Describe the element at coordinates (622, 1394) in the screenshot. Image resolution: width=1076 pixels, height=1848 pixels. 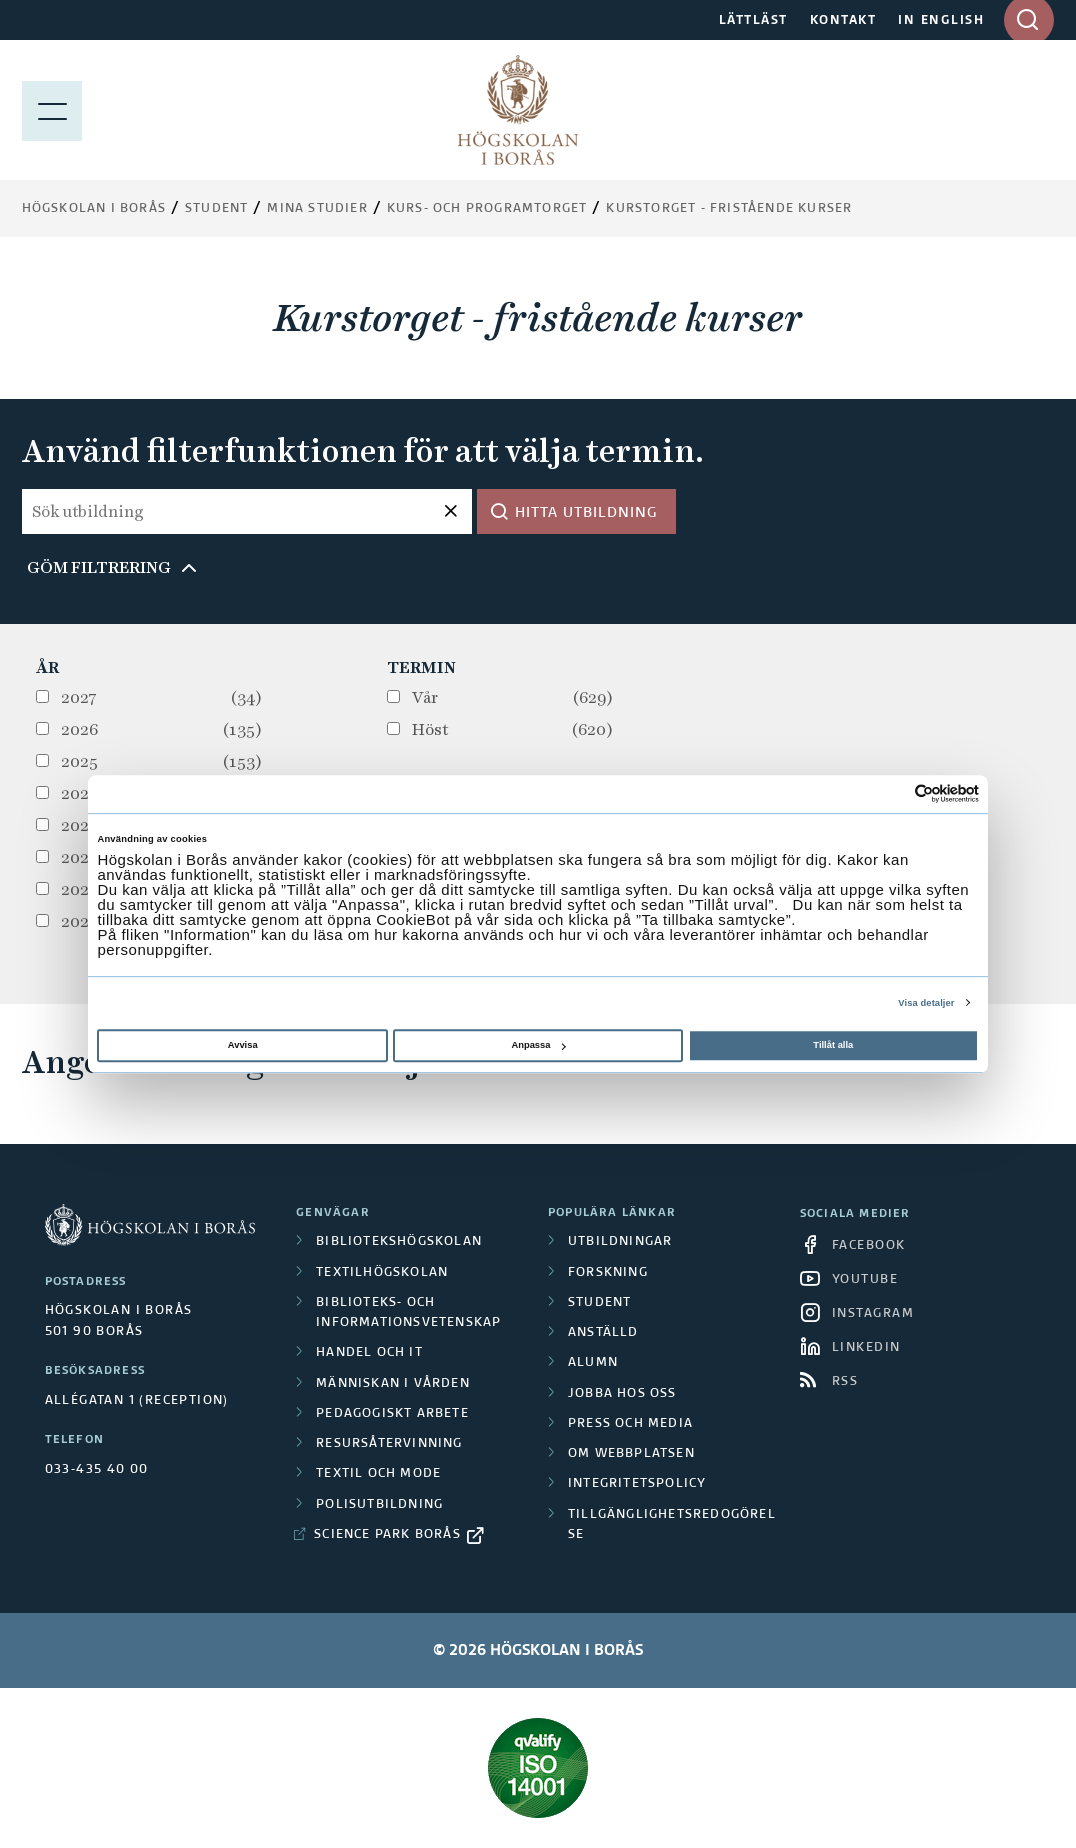
I see `Jobba hos oss` at that location.